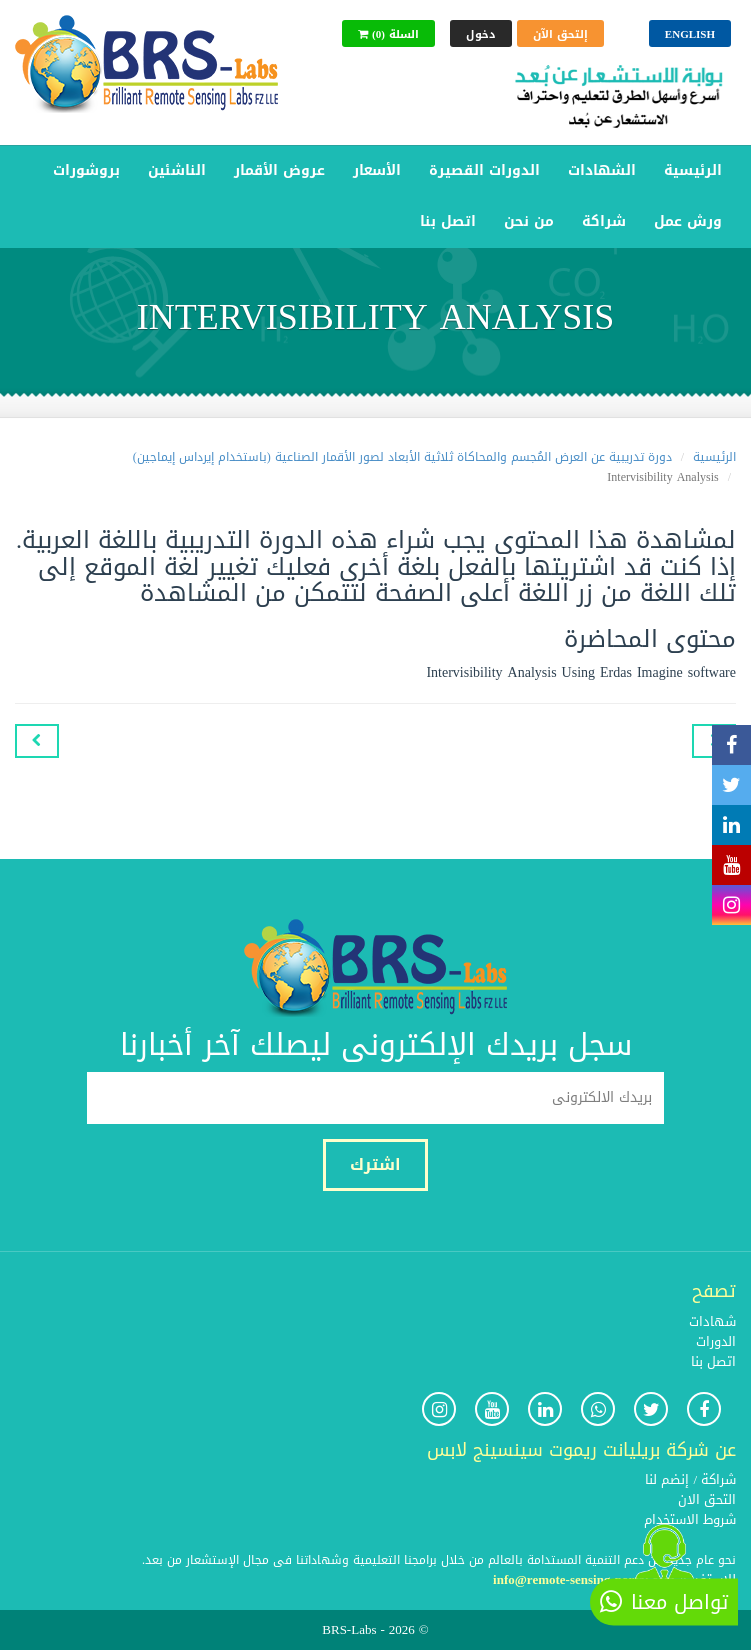 The width and height of the screenshot is (751, 1650). I want to click on عروض الأقمار, so click(279, 170).